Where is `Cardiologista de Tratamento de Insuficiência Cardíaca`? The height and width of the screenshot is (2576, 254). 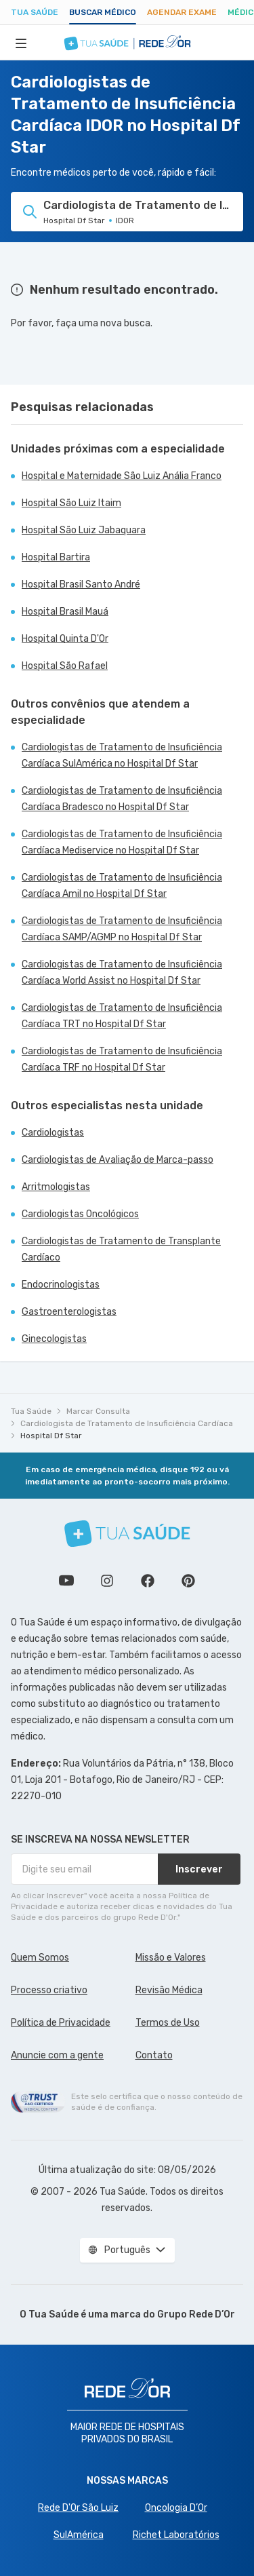 Cardiologista de Tratamento de Insuficiência Cardíaca is located at coordinates (126, 1423).